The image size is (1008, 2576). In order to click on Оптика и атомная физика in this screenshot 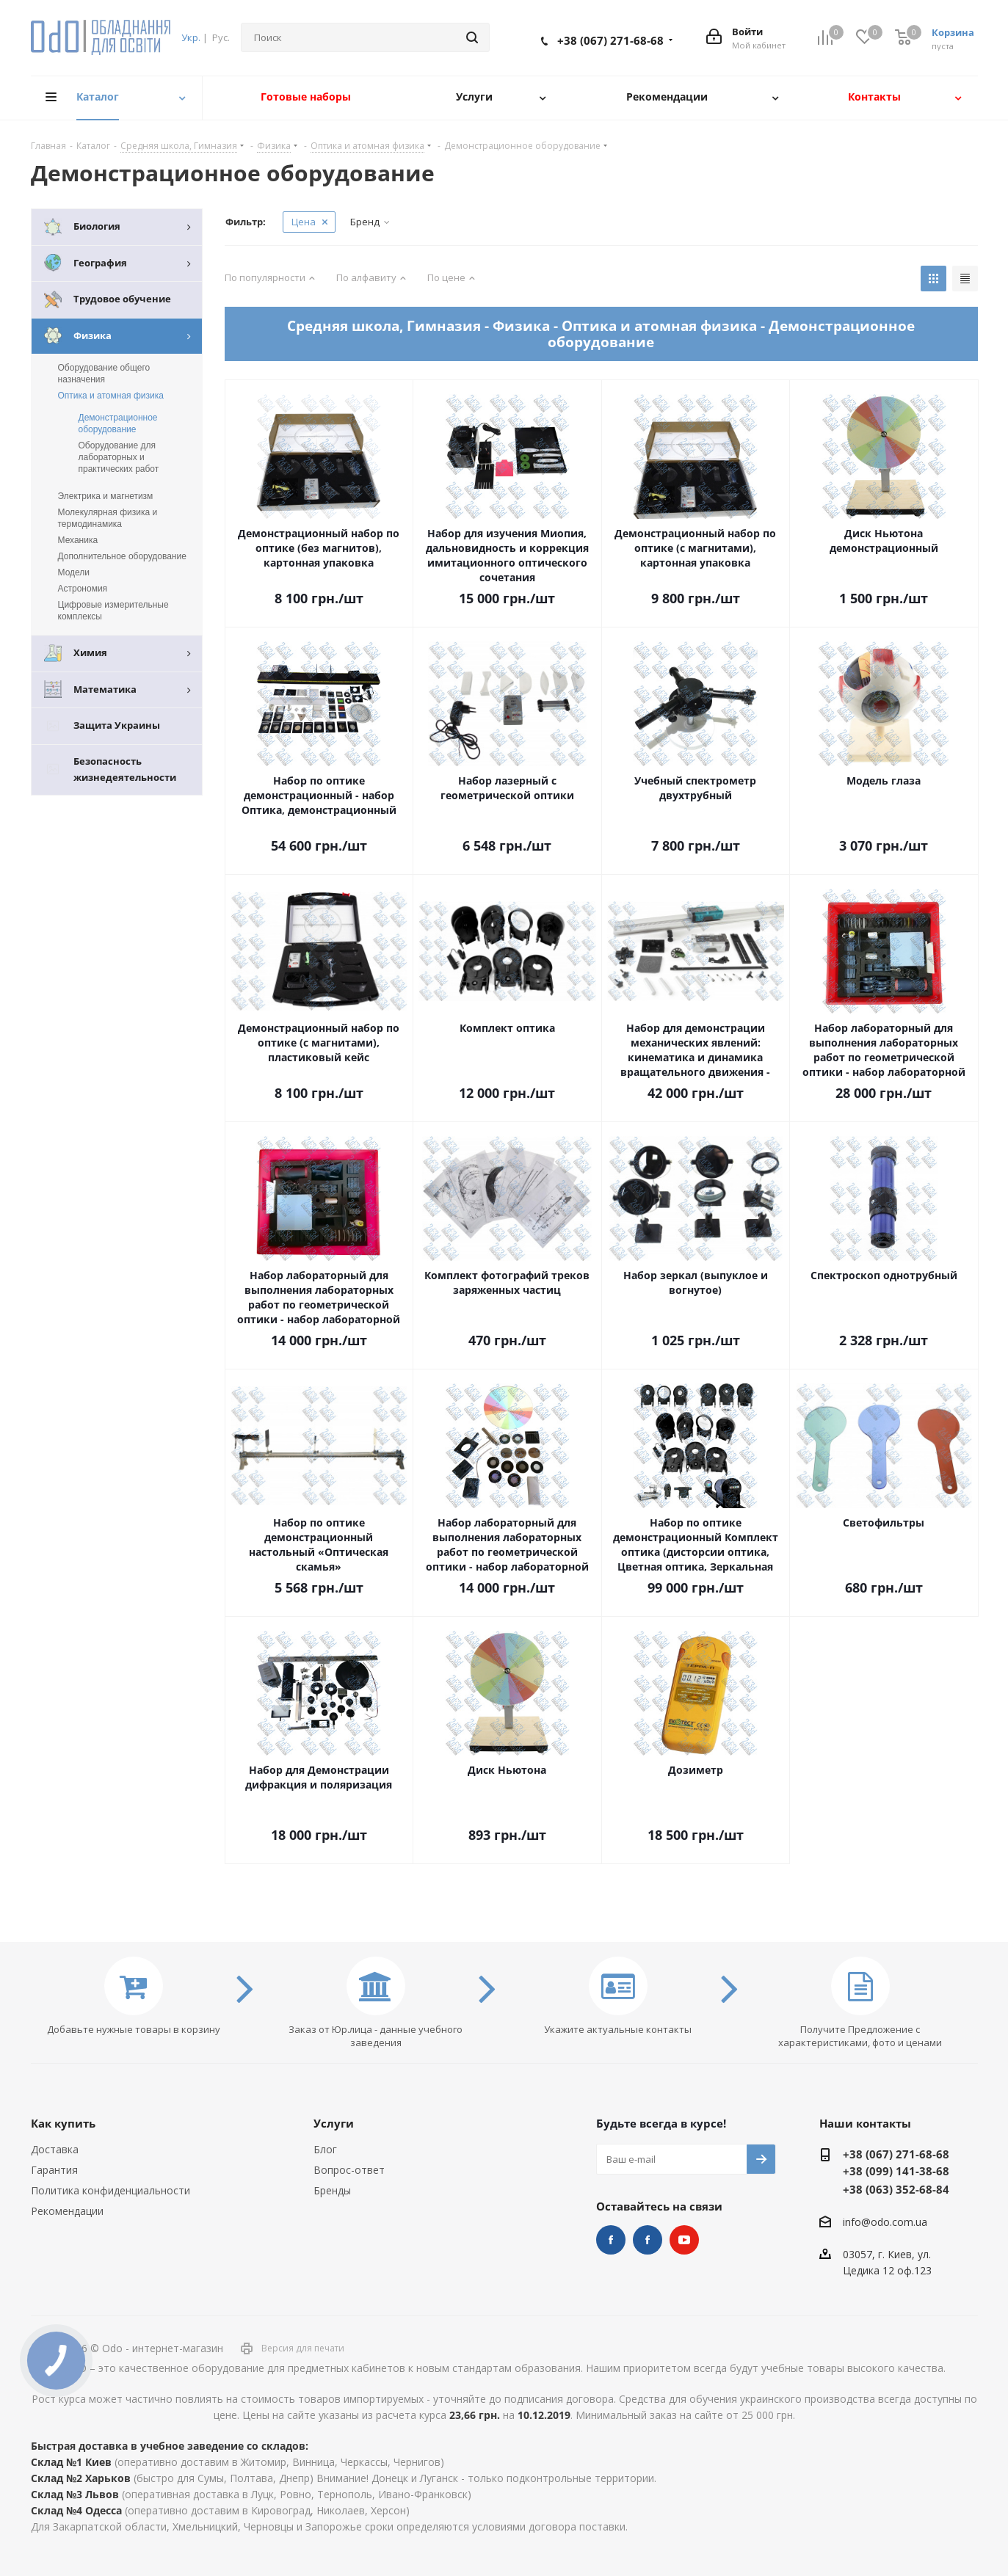, I will do `click(111, 395)`.